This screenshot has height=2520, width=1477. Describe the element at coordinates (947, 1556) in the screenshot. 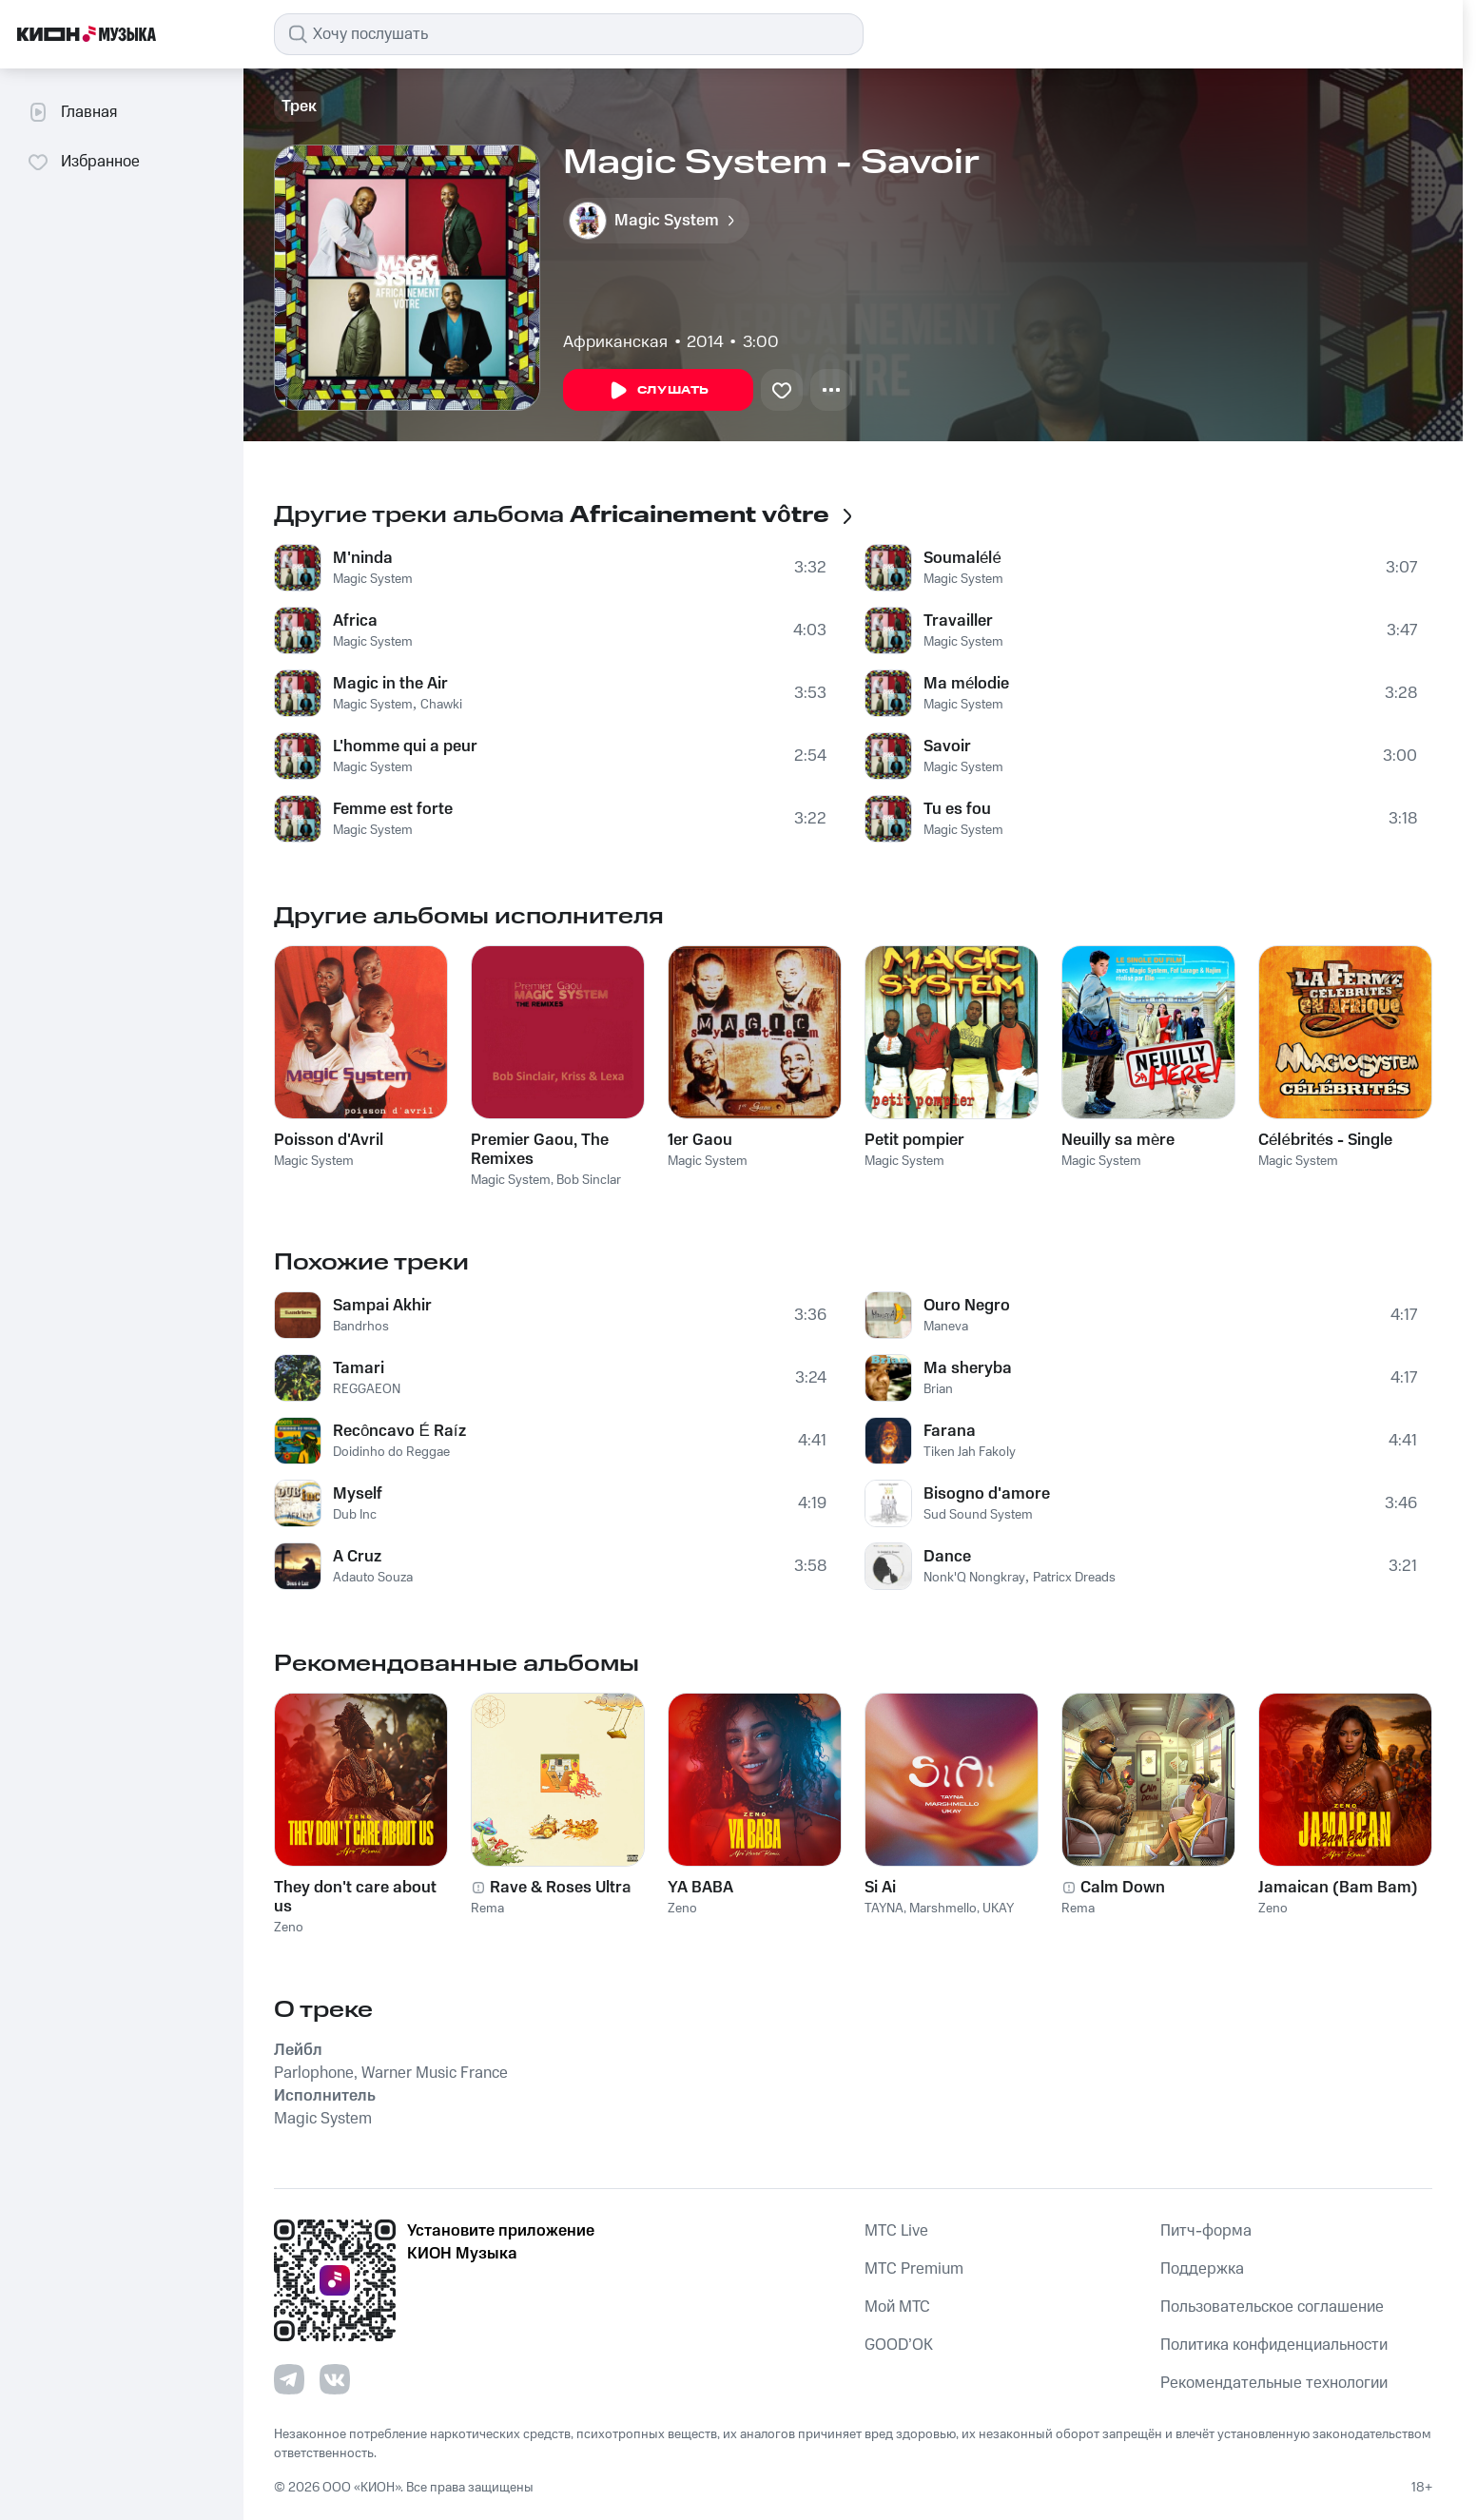

I see `Dance` at that location.